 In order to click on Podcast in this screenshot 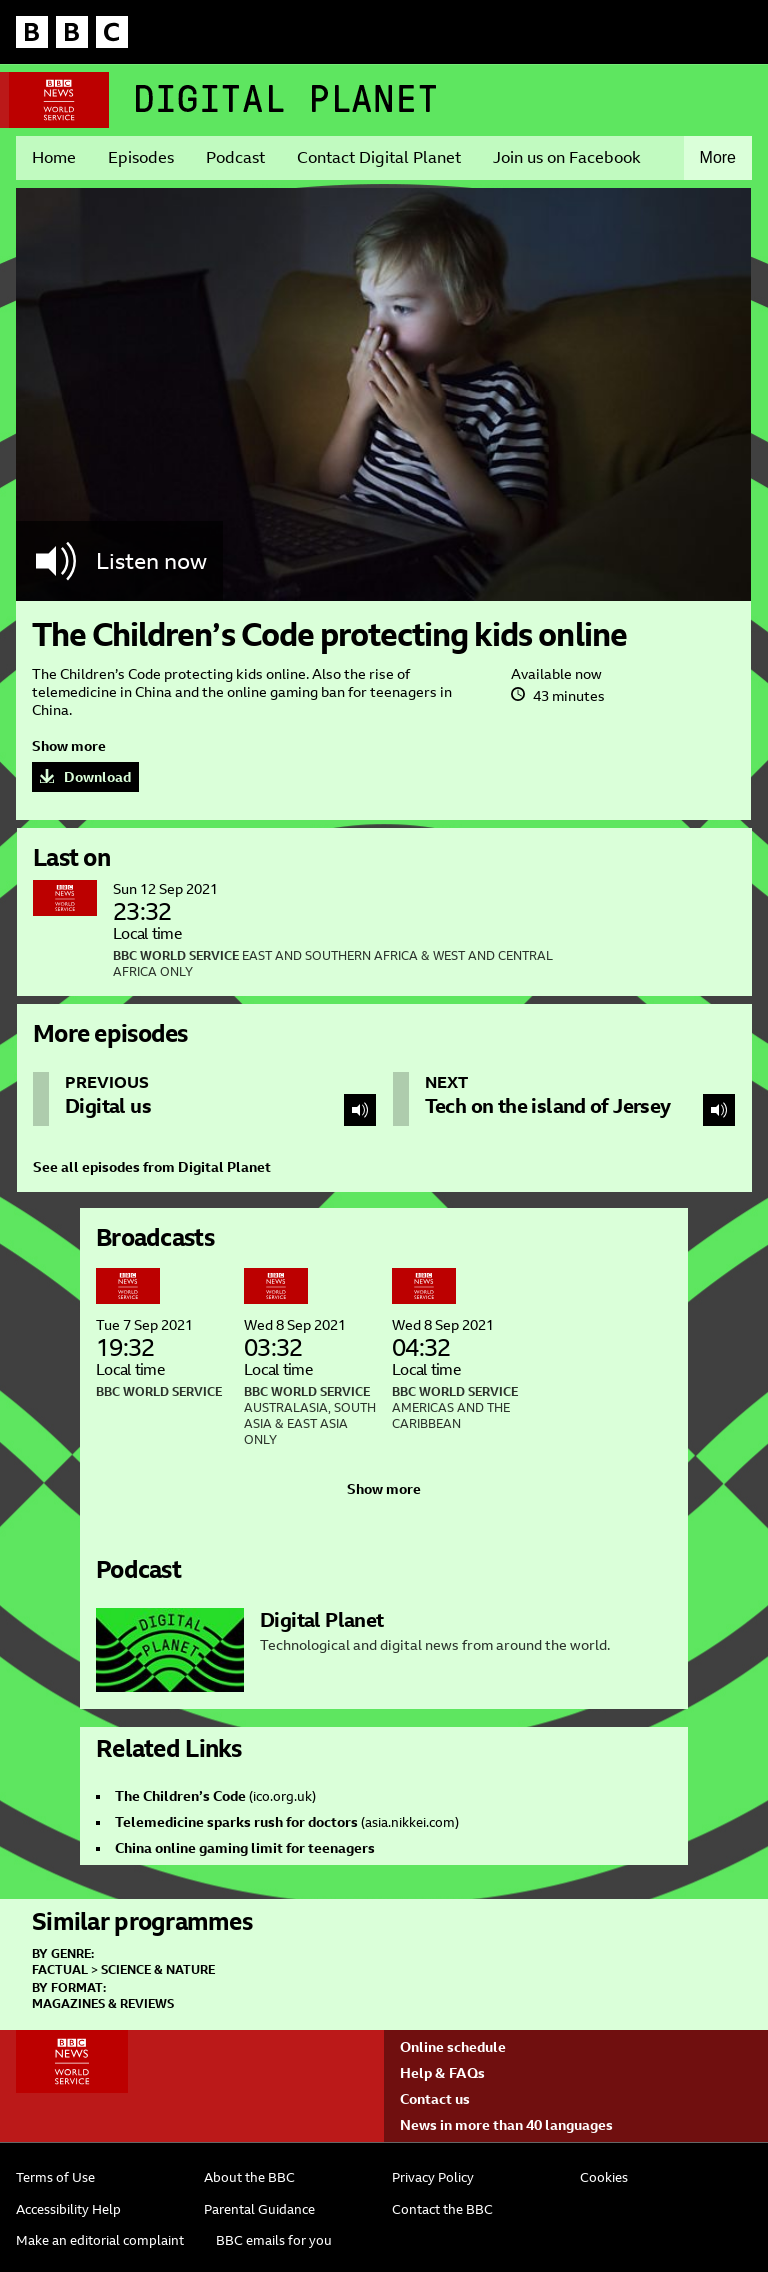, I will do `click(235, 157)`.